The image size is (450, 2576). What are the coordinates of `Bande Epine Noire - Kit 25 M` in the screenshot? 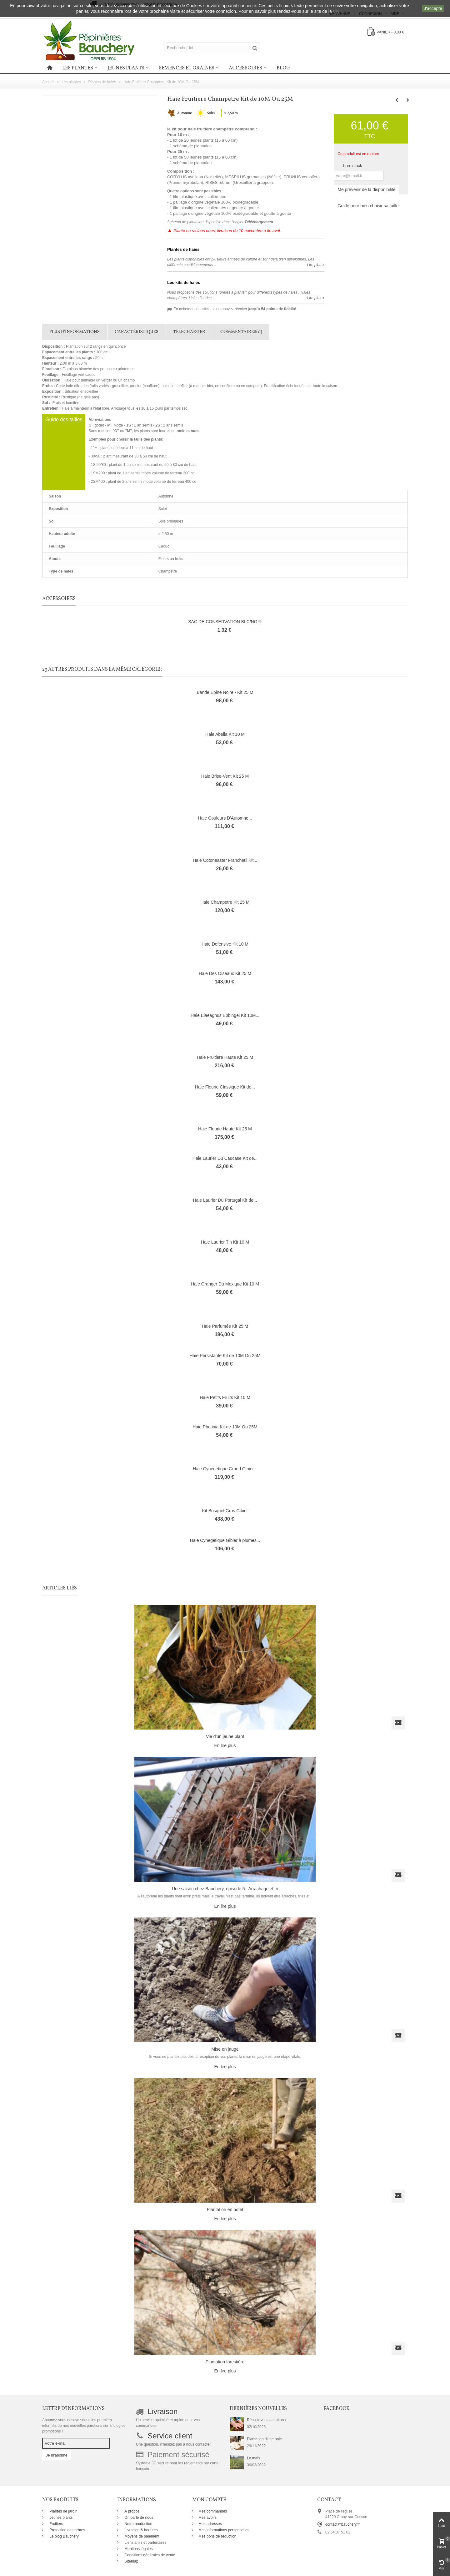 It's located at (225, 692).